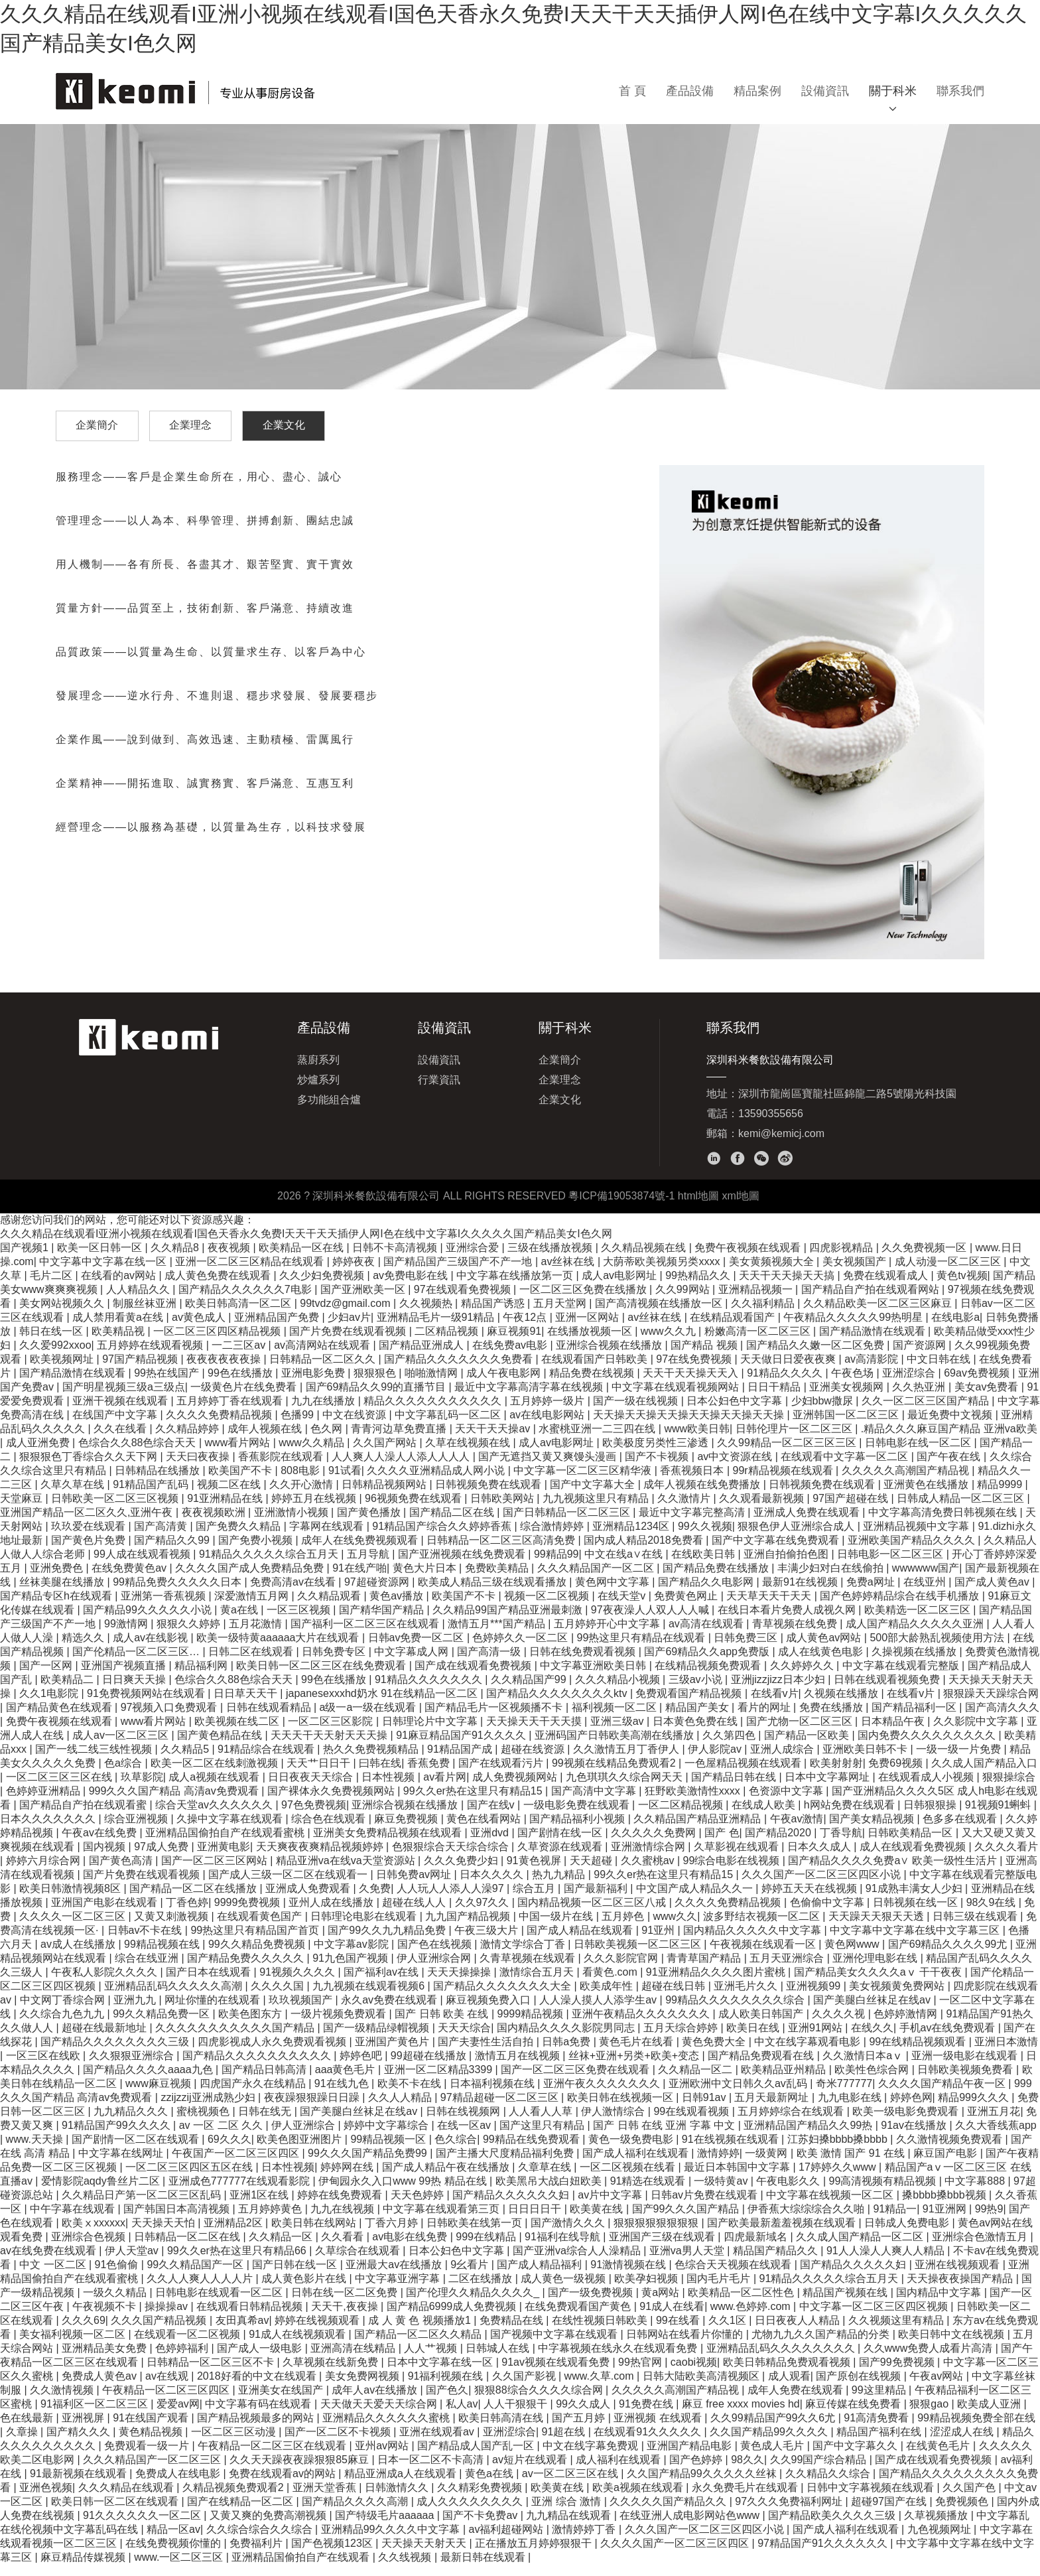 The image size is (1040, 2576). Describe the element at coordinates (138, 1453) in the screenshot. I see `色综合久久88色综合天天` at that location.